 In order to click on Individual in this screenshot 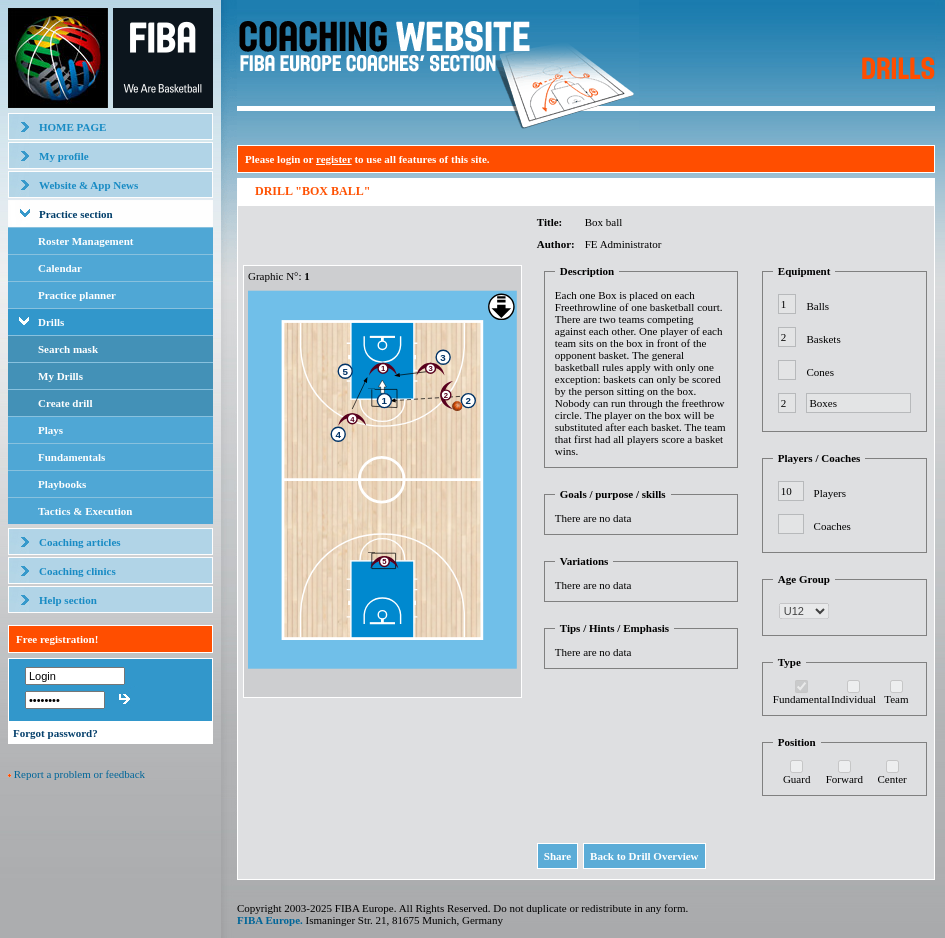, I will do `click(853, 699)`.